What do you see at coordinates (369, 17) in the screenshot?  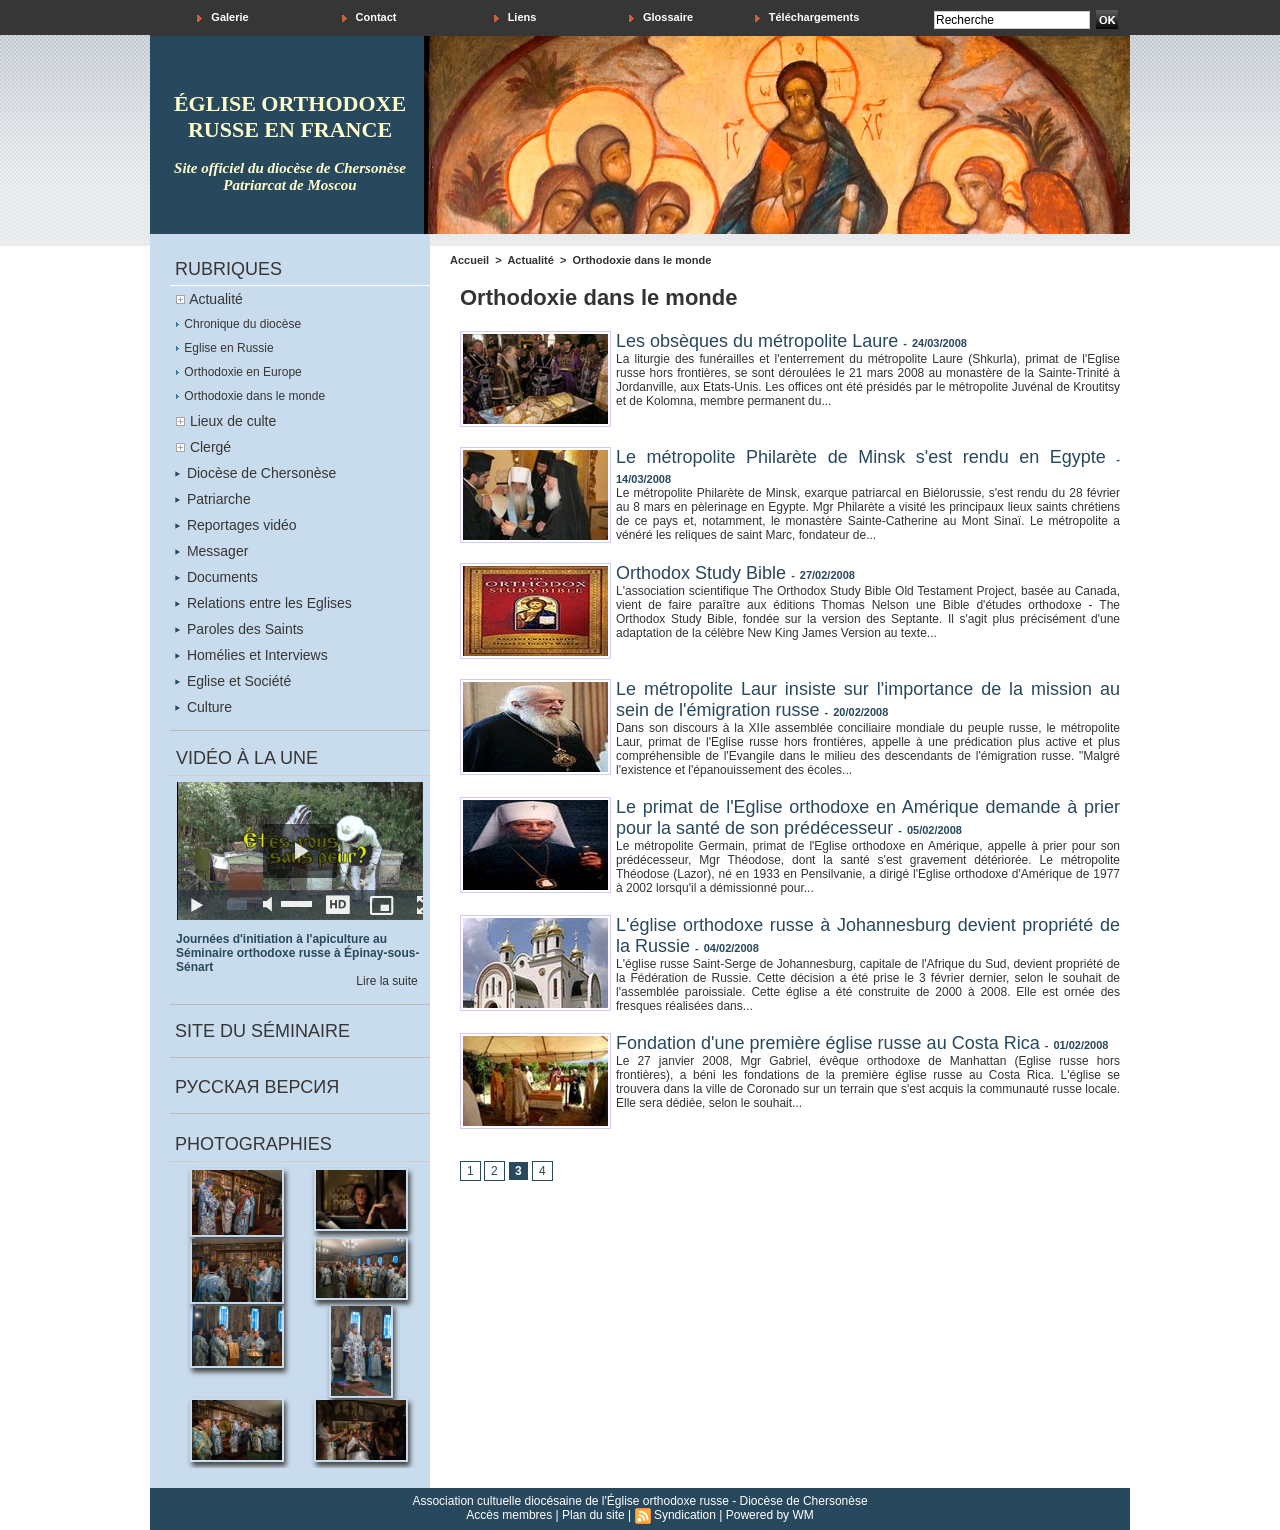 I see `Contact` at bounding box center [369, 17].